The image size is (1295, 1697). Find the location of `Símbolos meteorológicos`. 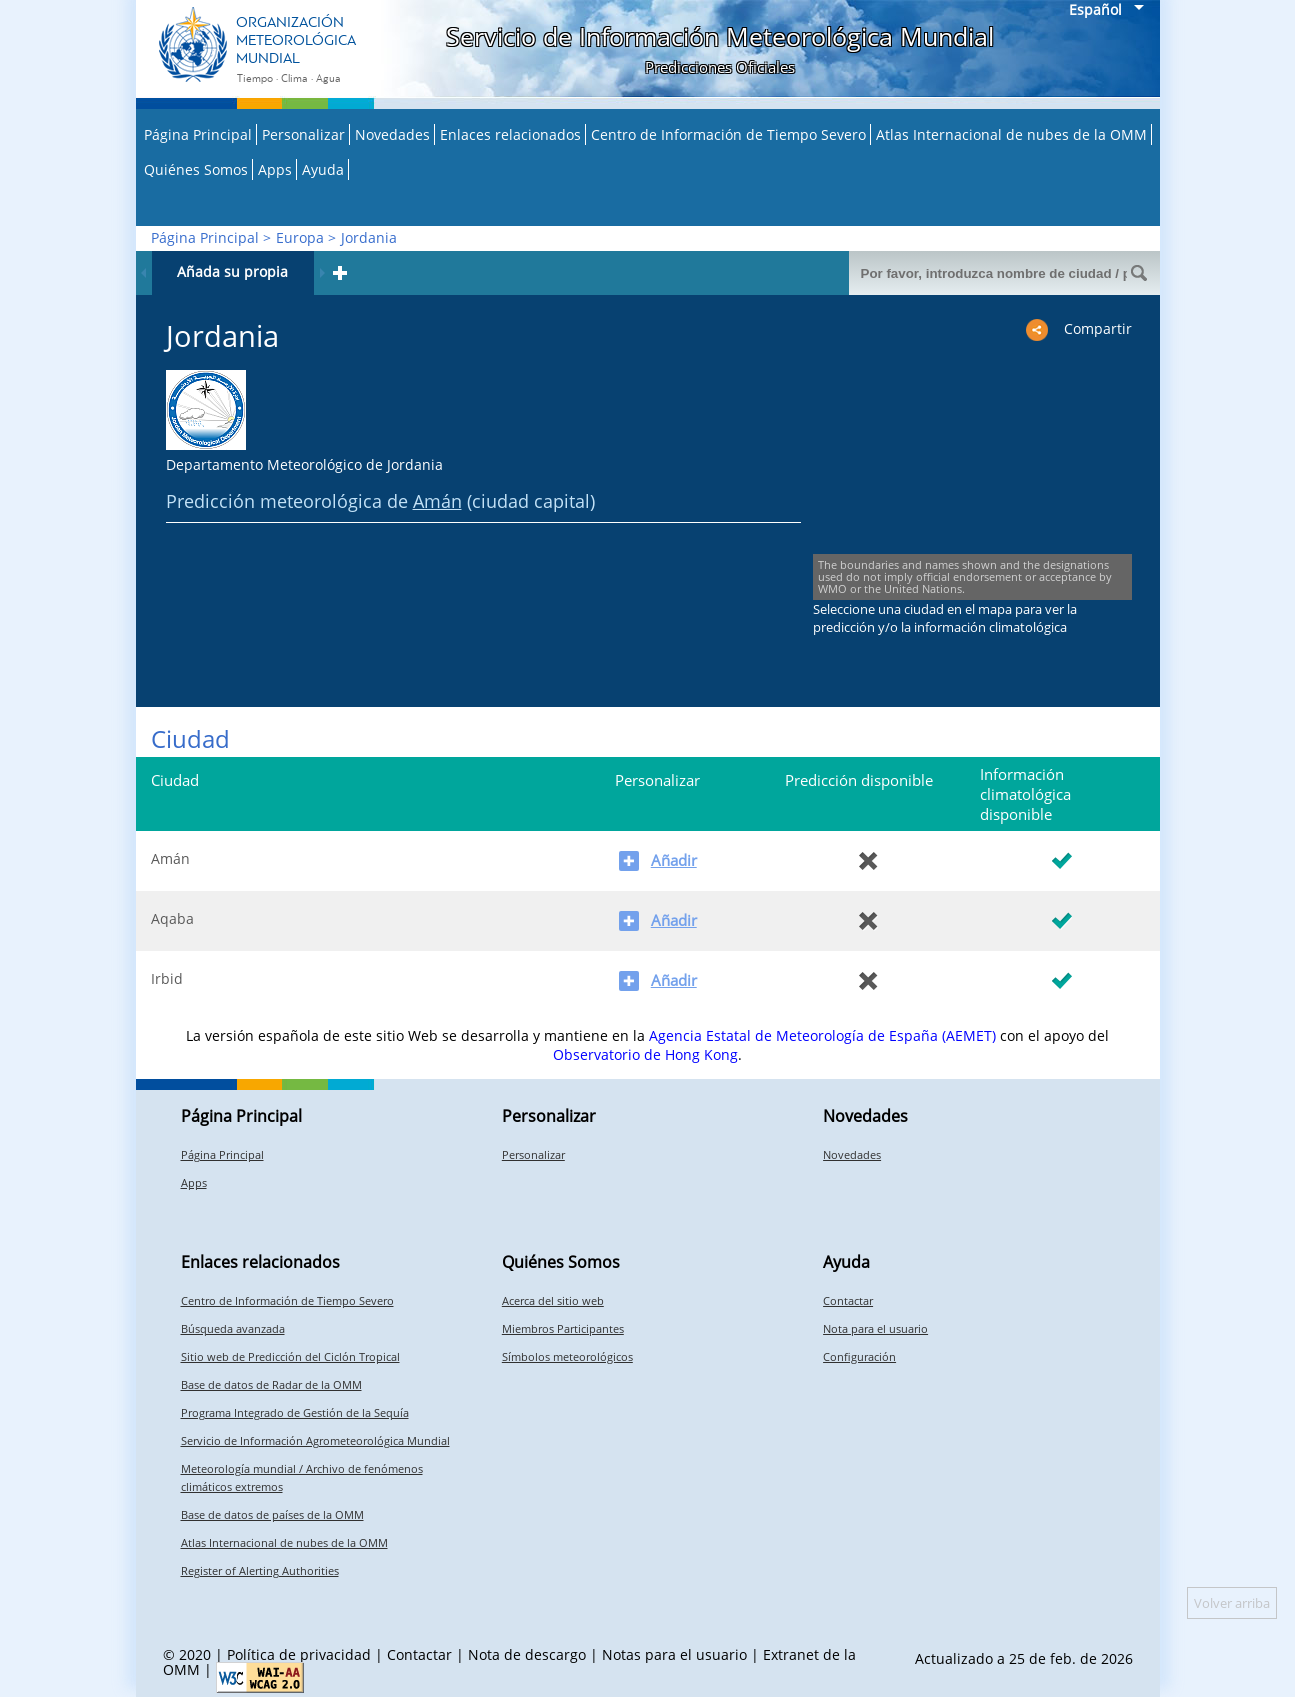

Símbolos meteorológicos is located at coordinates (567, 1356).